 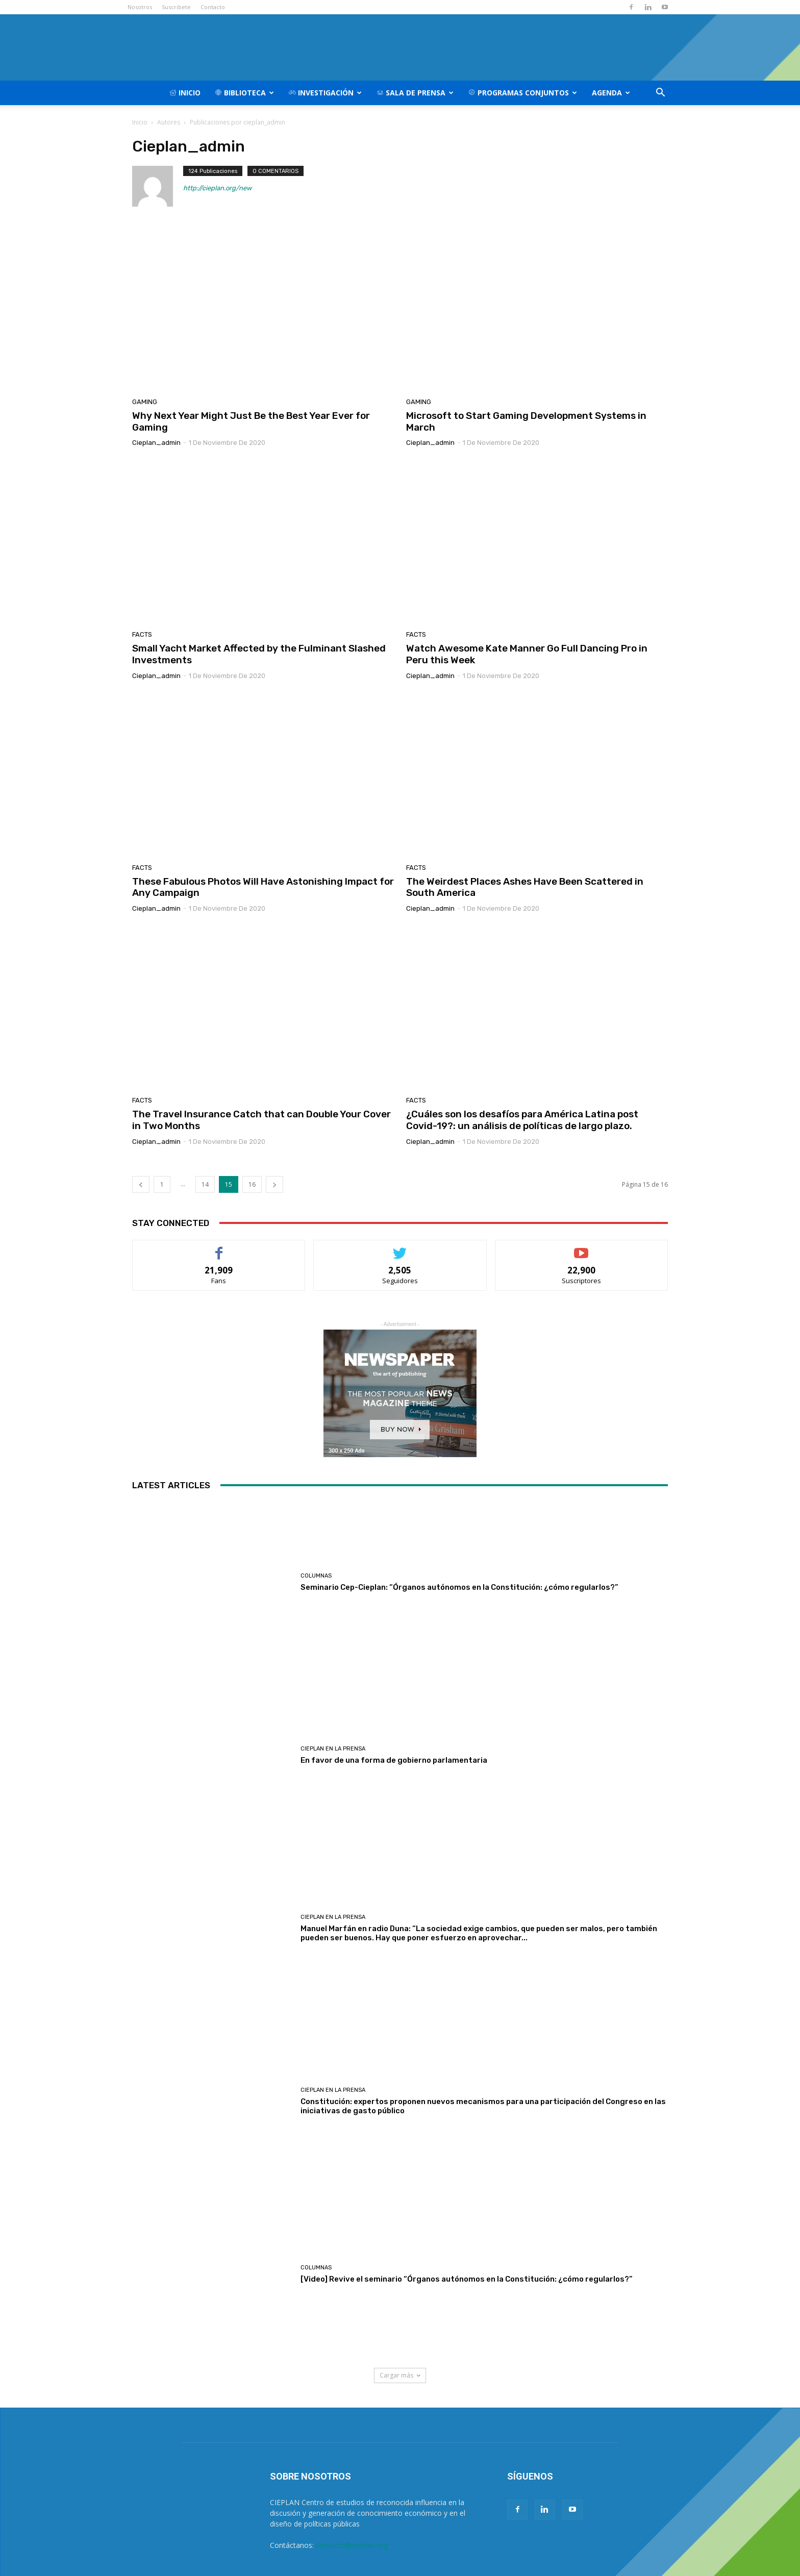 What do you see at coordinates (415, 92) in the screenshot?
I see `Sala de Prensa` at bounding box center [415, 92].